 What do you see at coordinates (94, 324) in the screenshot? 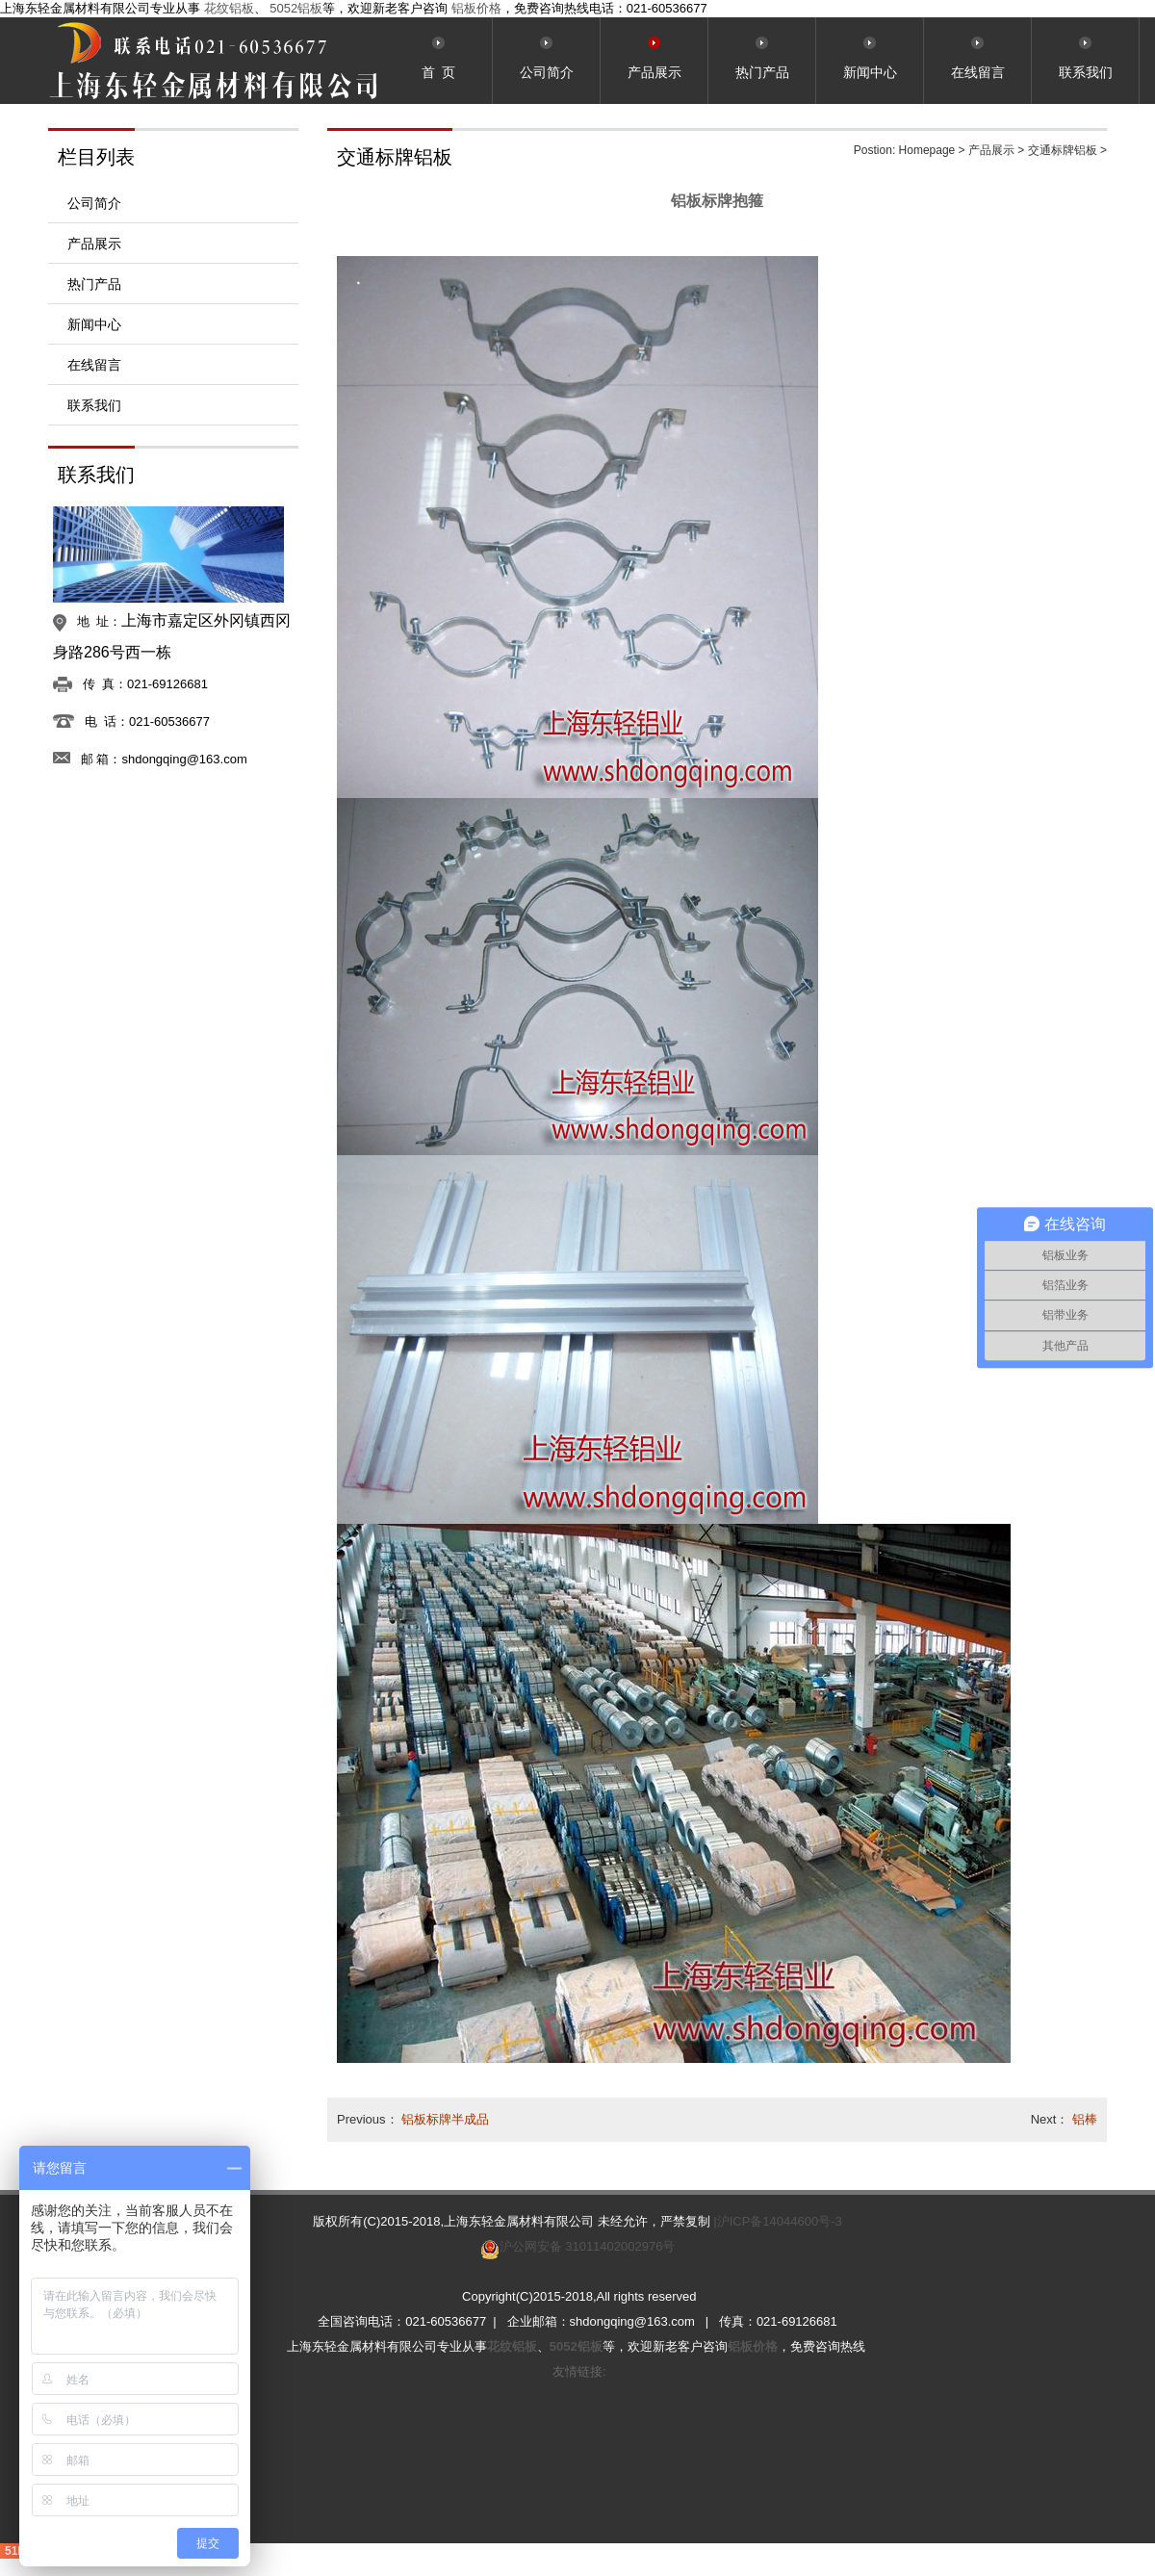
I see `新闻中心` at bounding box center [94, 324].